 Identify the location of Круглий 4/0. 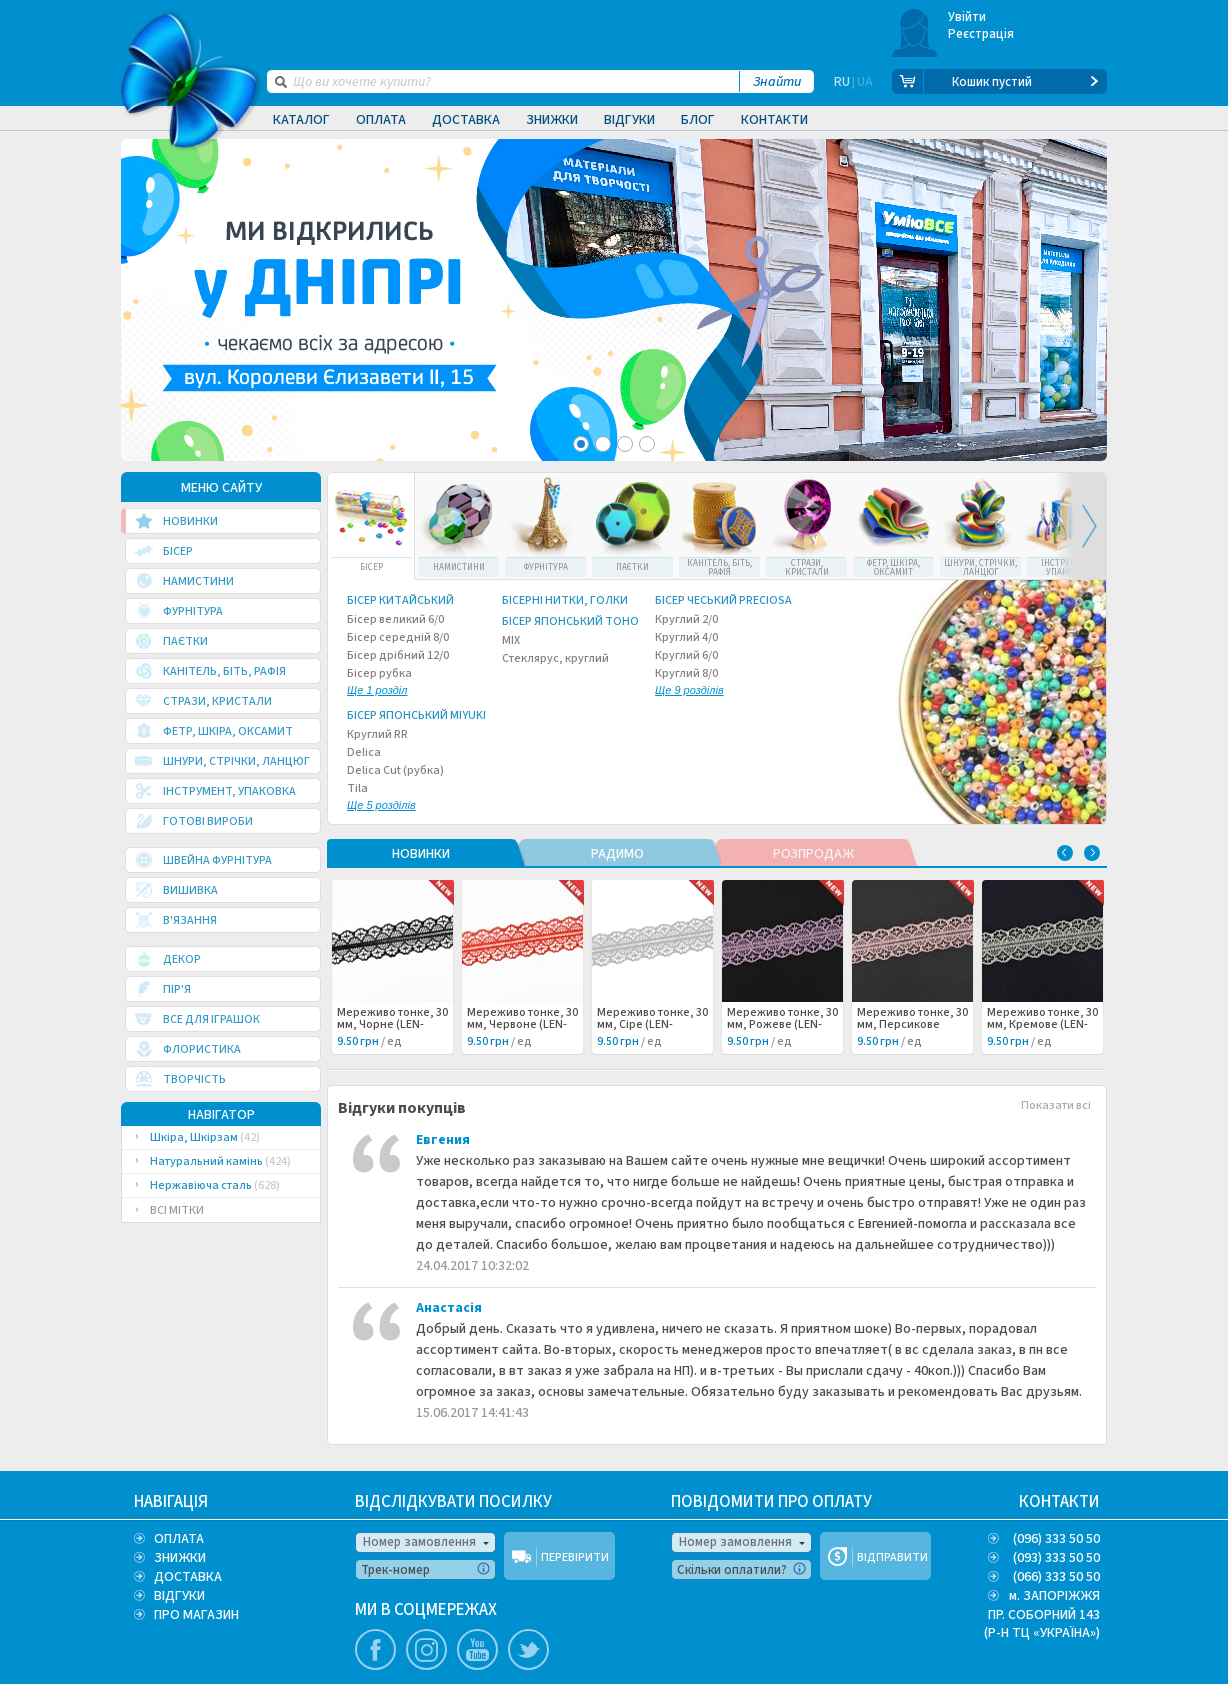
(686, 638).